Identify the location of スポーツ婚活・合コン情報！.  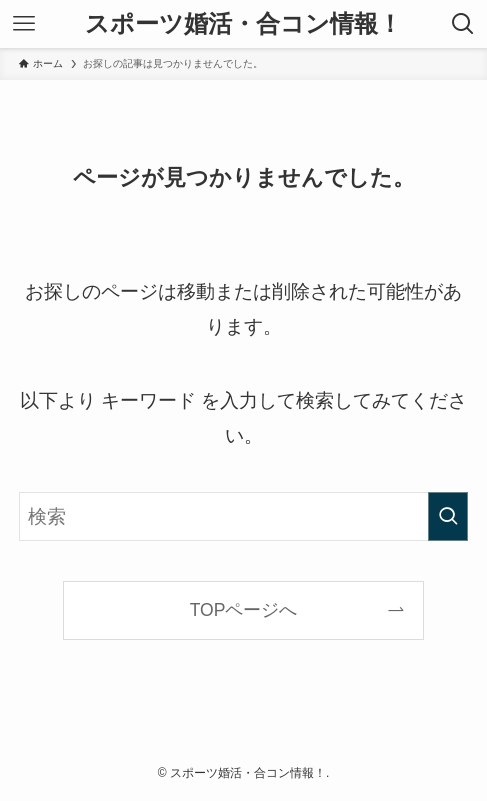
(243, 24).